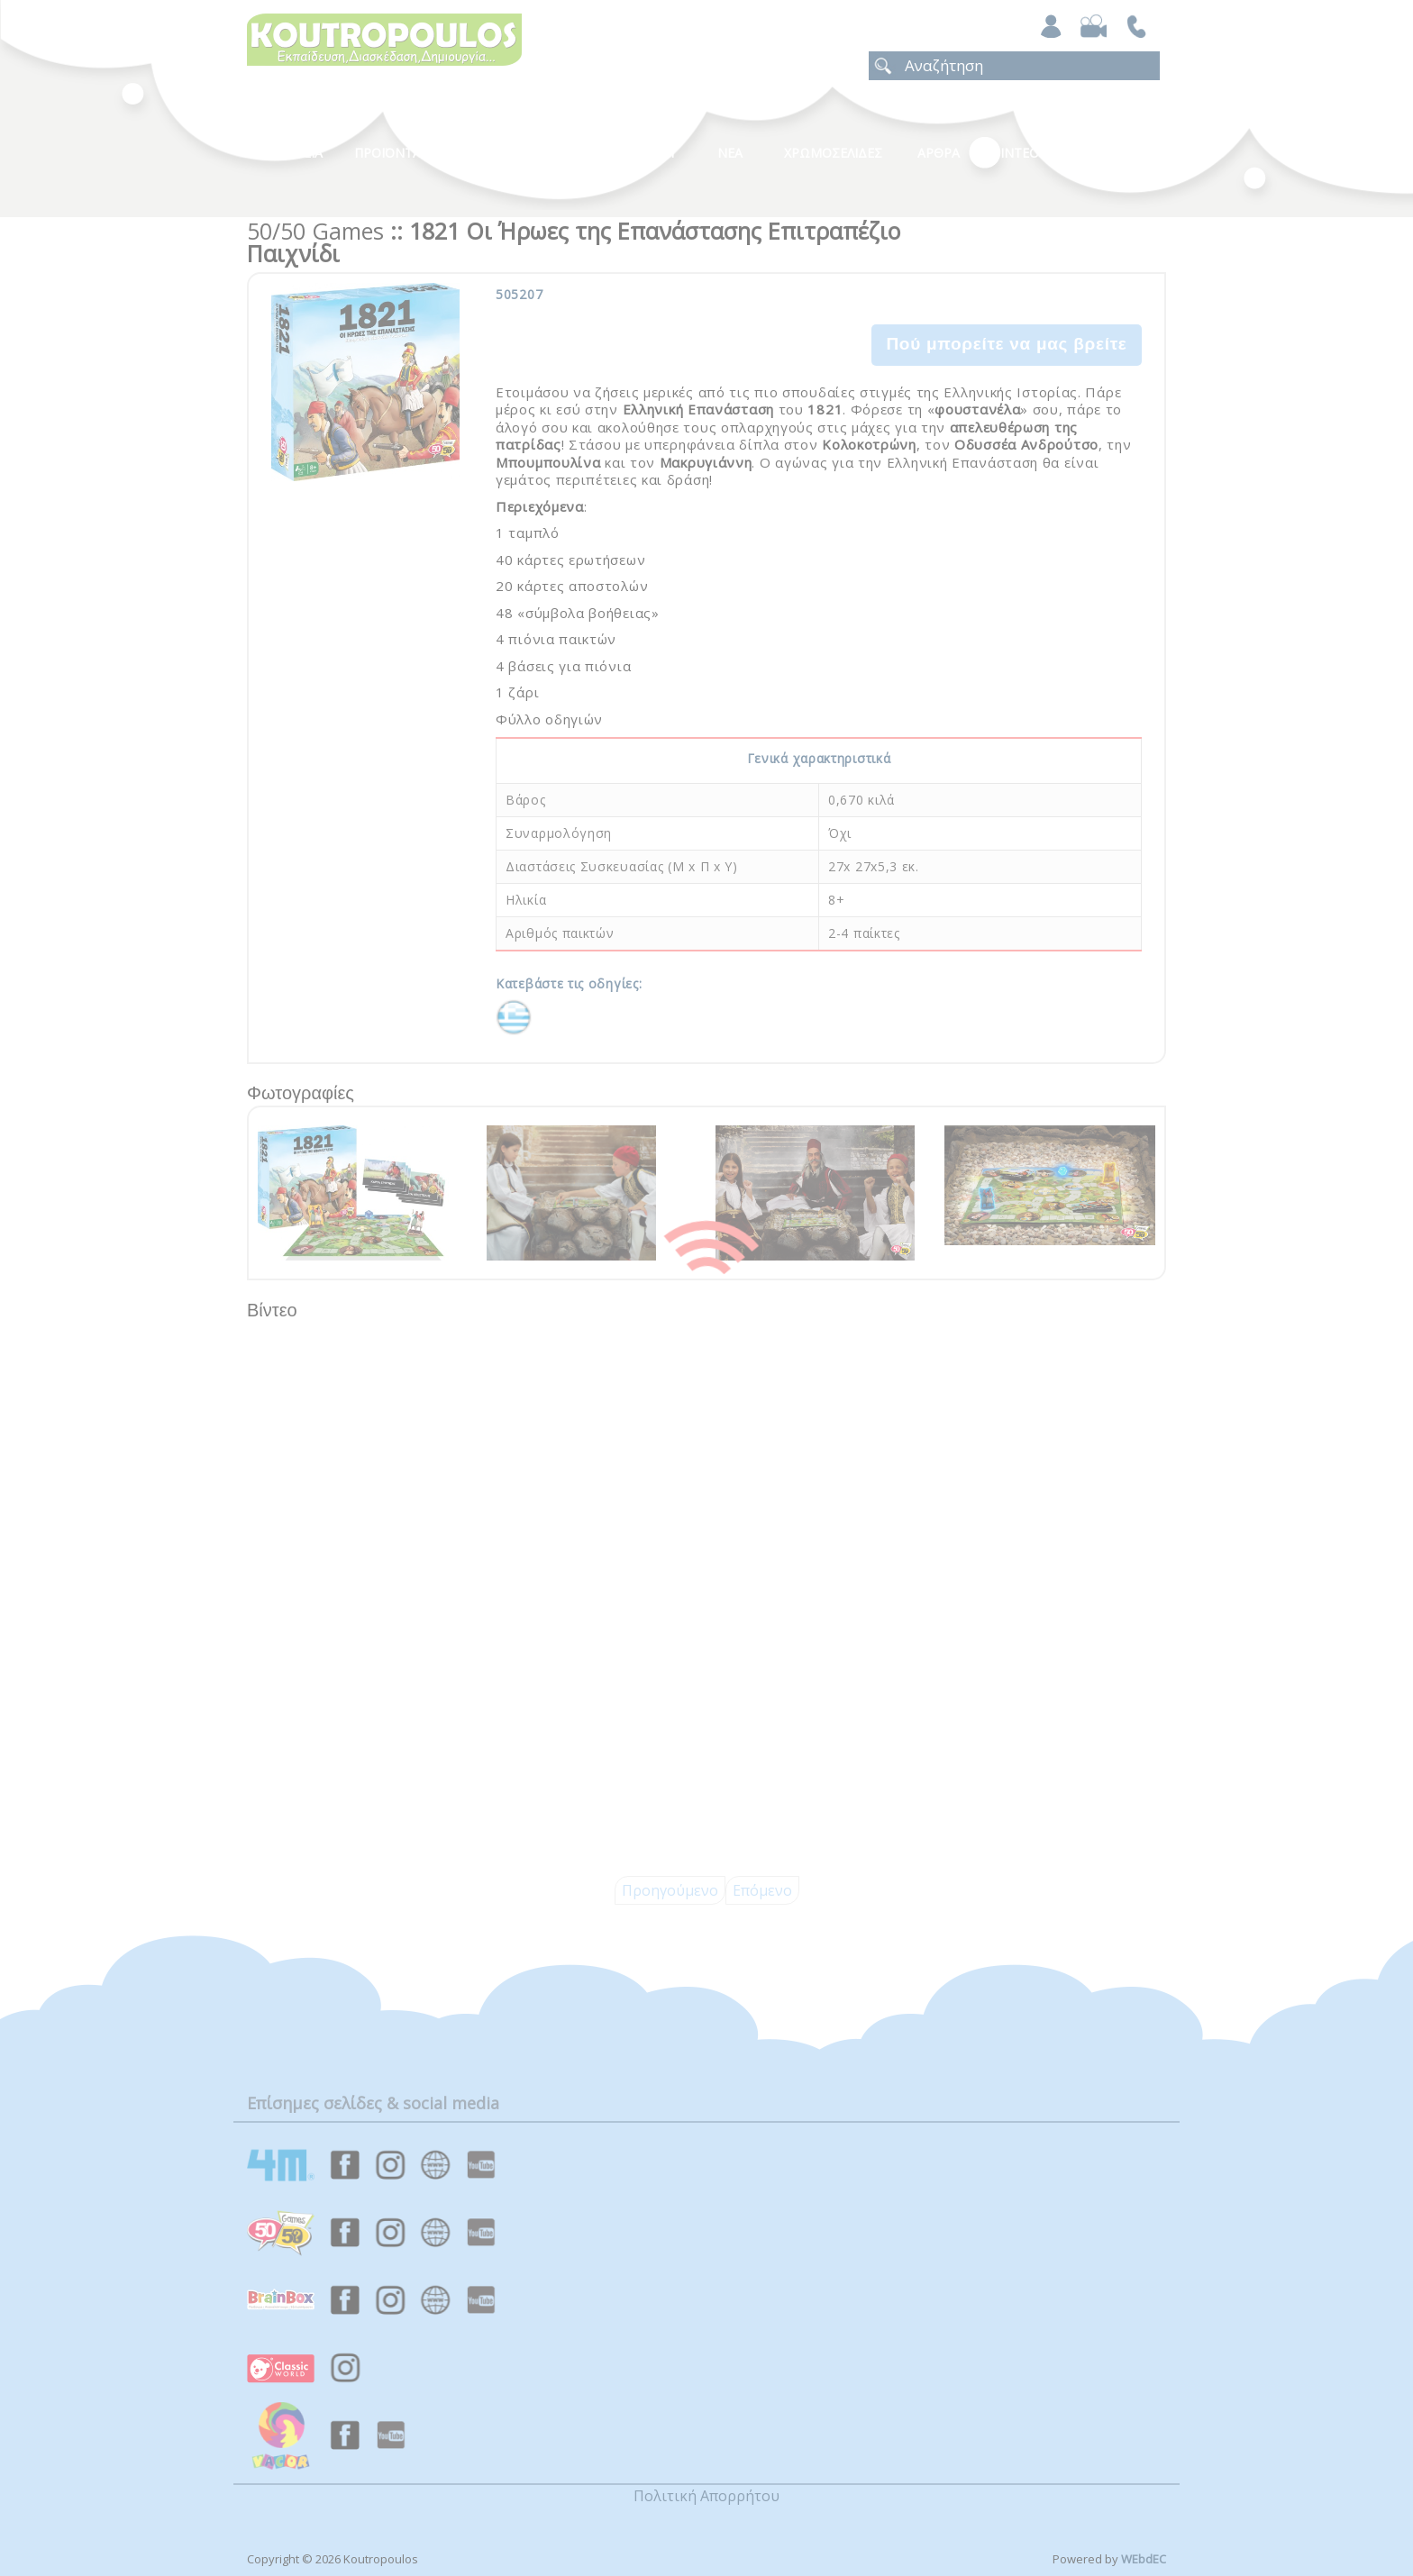 The width and height of the screenshot is (1413, 2576). I want to click on ΧΡΩΜΟΣΕΛΙΔΕΣ, so click(833, 152).